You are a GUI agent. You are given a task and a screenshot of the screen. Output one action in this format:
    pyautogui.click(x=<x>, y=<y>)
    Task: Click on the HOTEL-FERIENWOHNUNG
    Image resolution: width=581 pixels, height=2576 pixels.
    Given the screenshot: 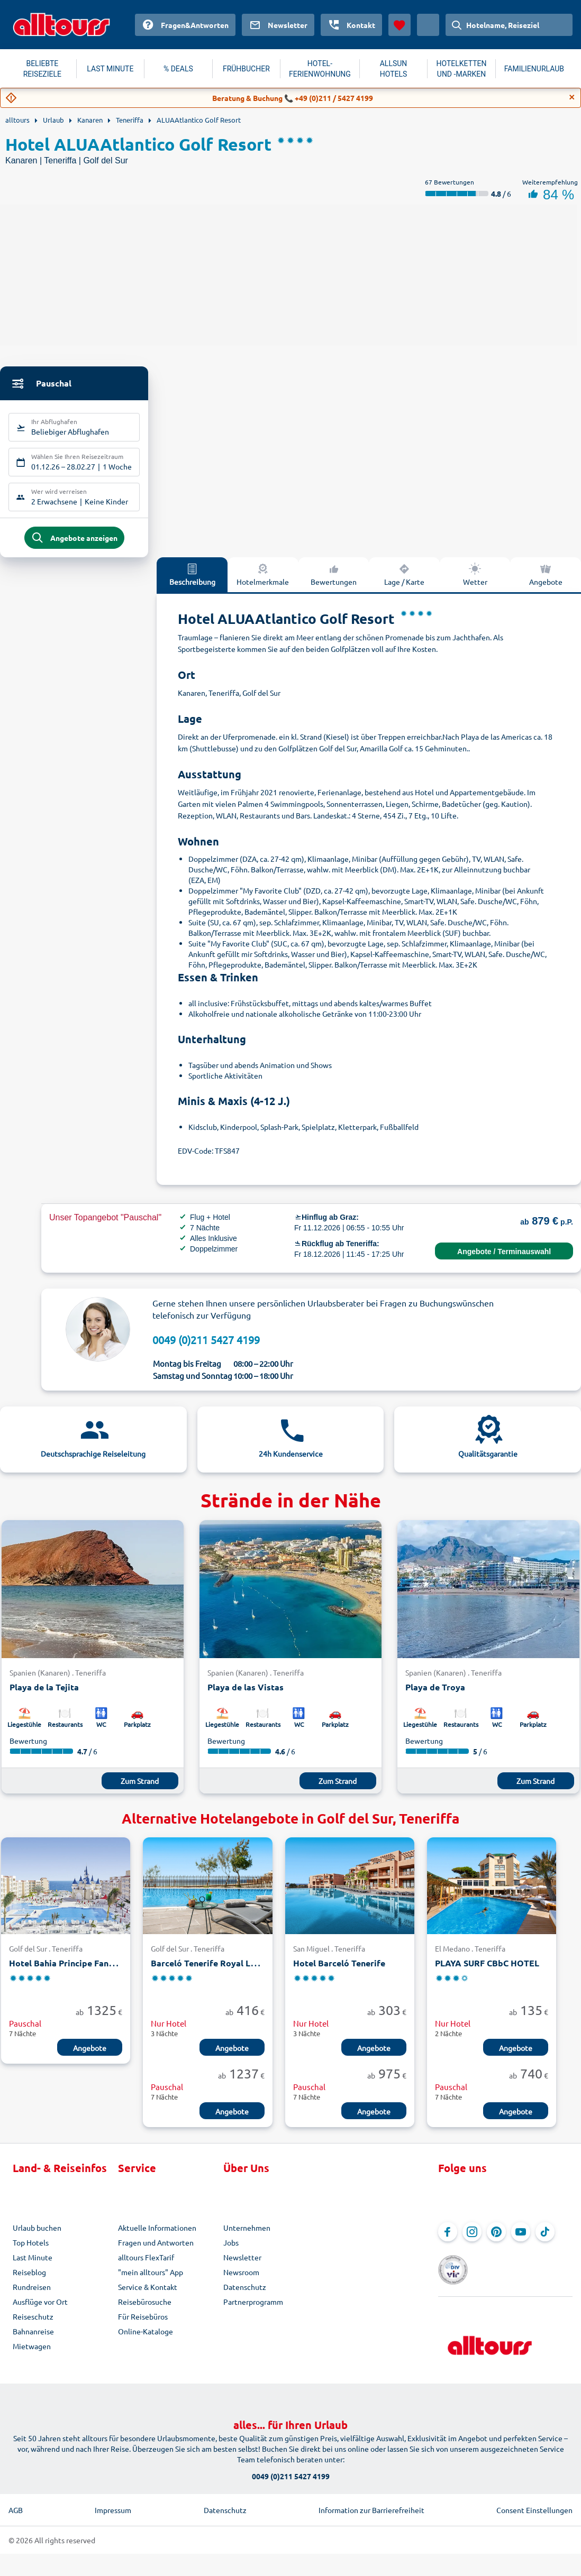 What is the action you would take?
    pyautogui.click(x=320, y=68)
    